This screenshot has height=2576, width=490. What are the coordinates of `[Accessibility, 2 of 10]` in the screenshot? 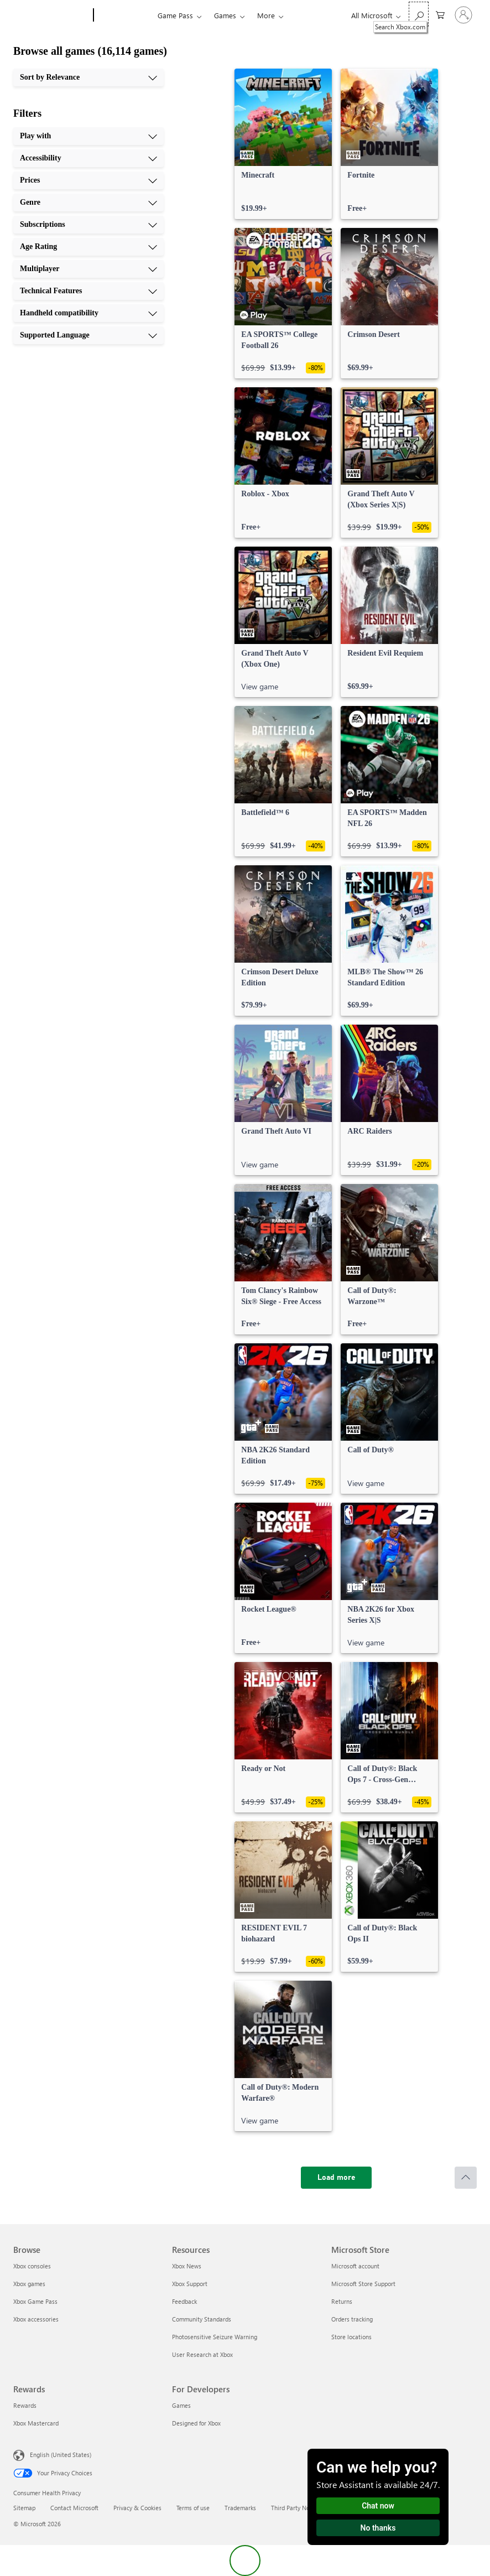 It's located at (88, 158).